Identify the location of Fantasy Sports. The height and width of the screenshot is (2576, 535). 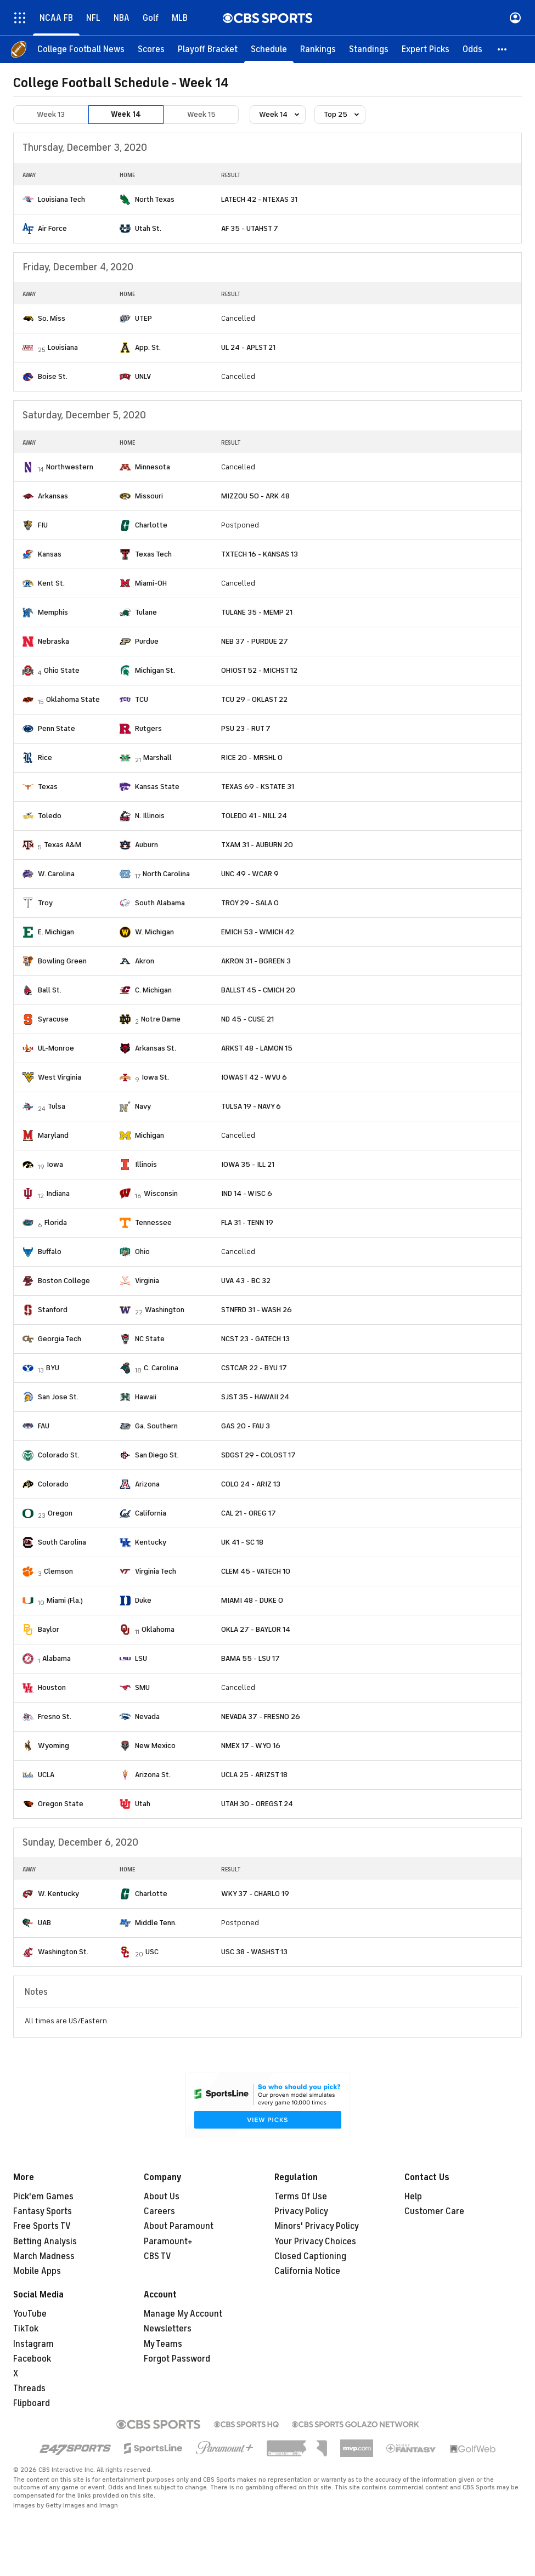
(42, 2211).